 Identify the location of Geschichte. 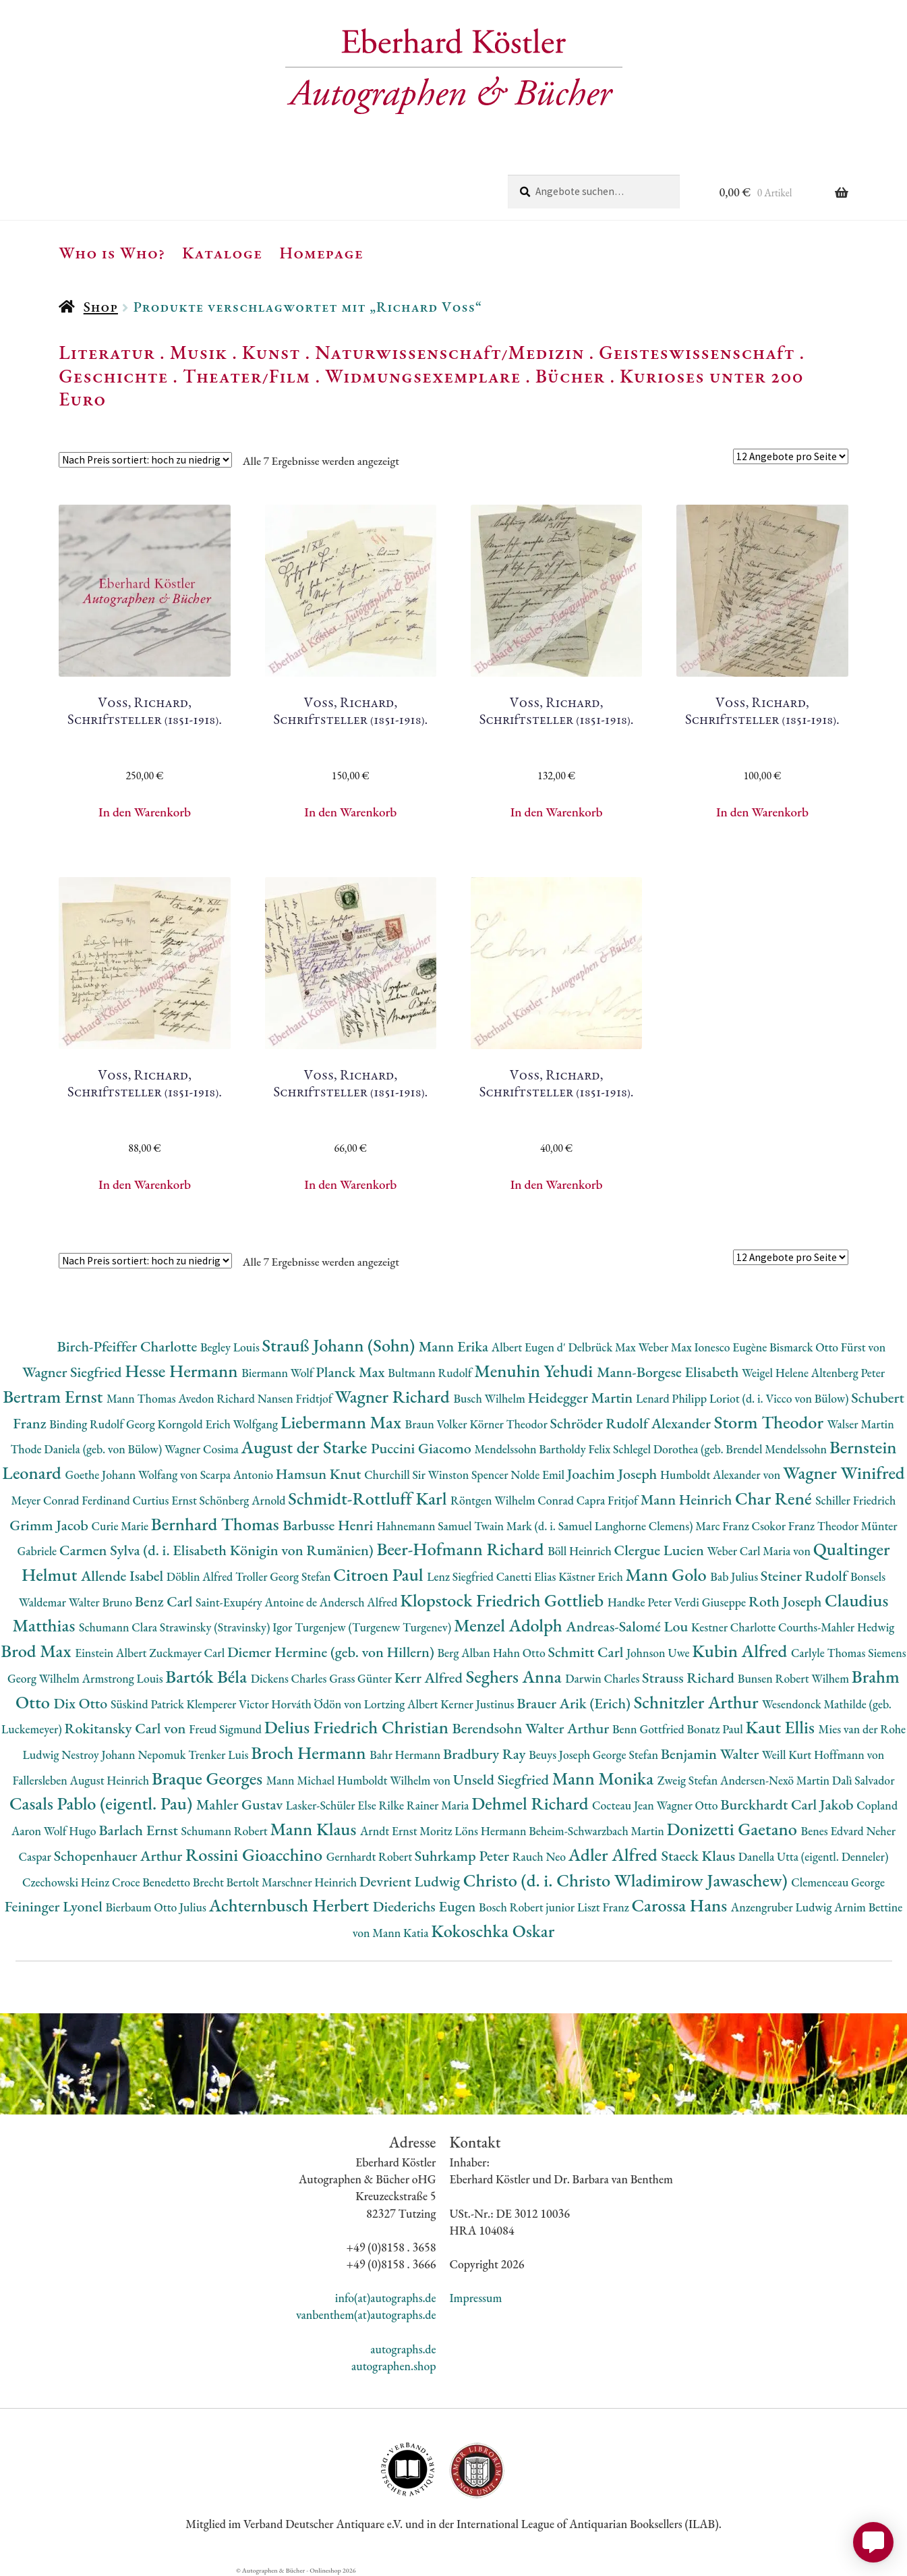
(113, 376).